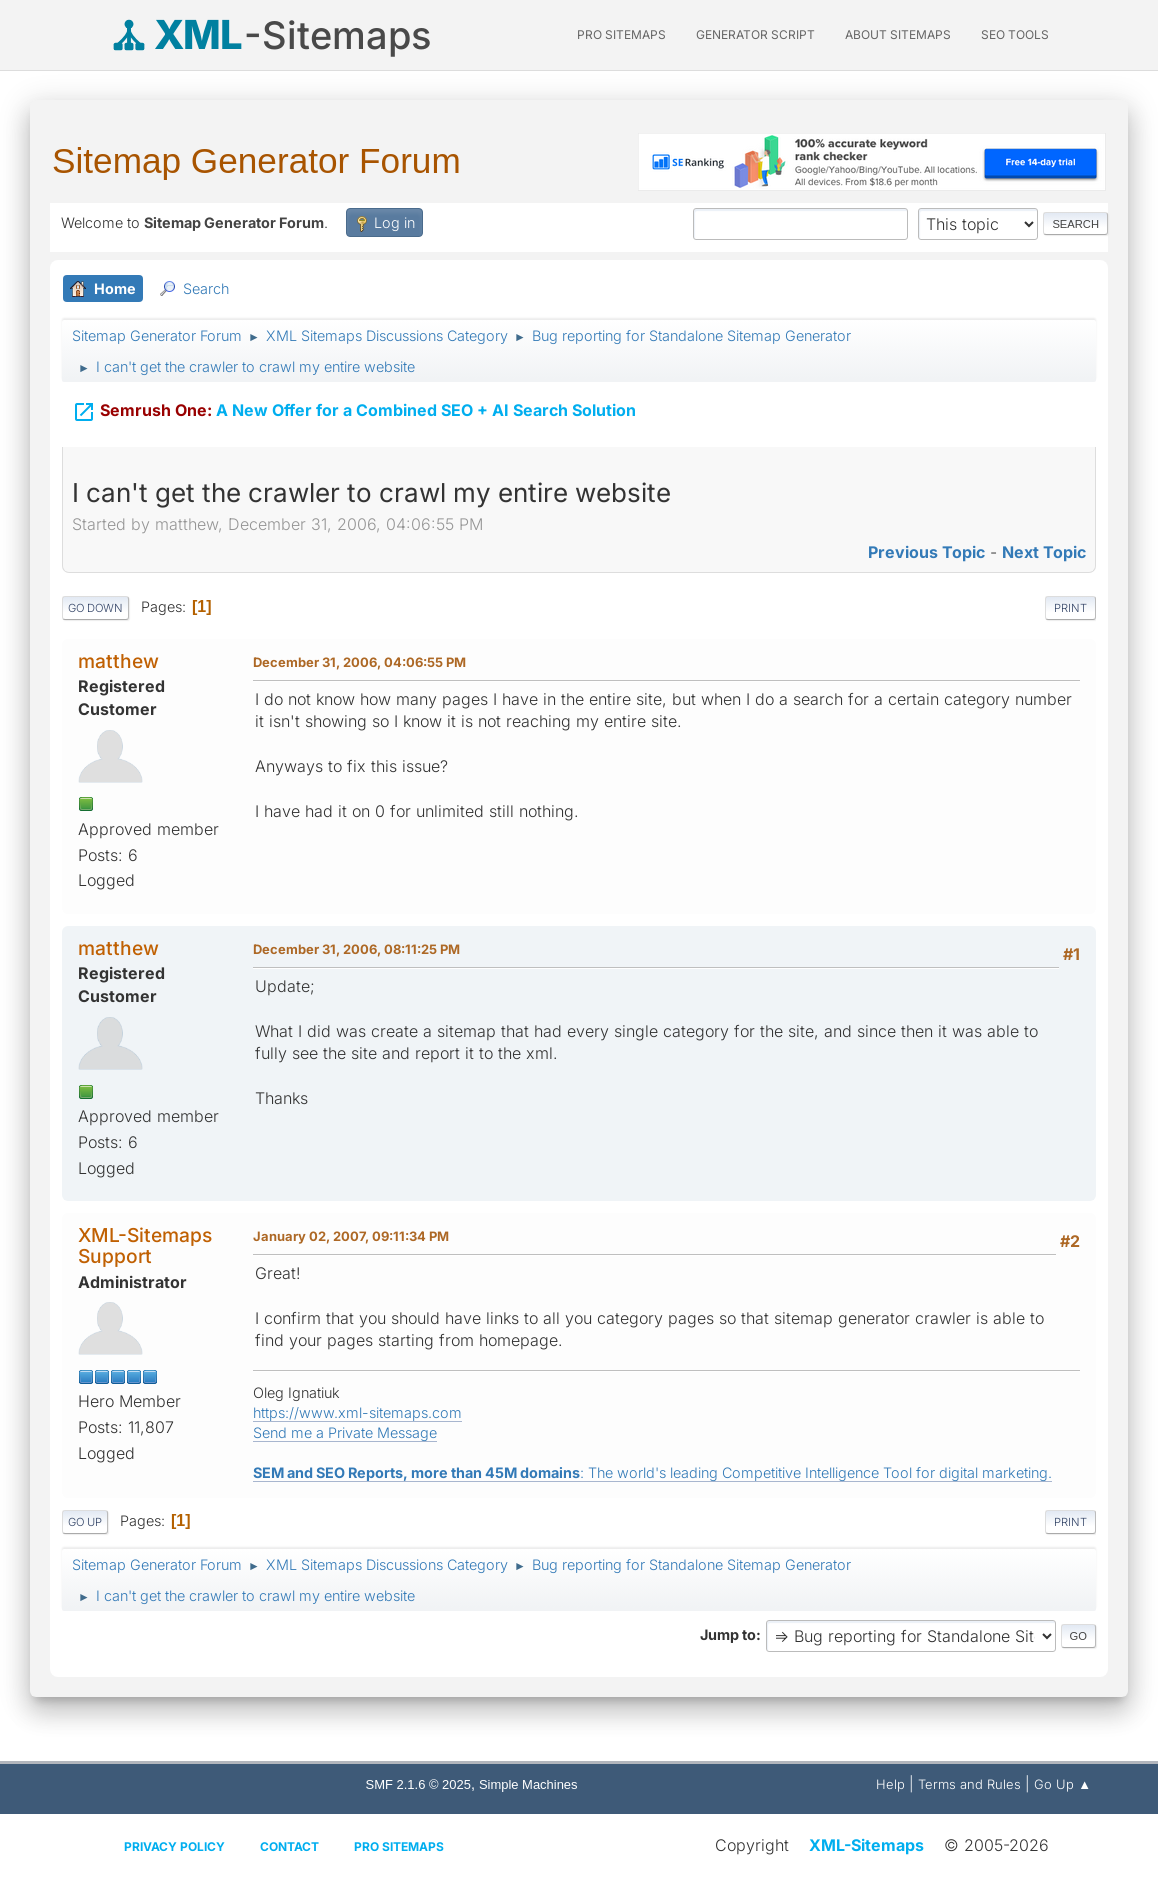 The height and width of the screenshot is (1877, 1158). Describe the element at coordinates (289, 1846) in the screenshot. I see `Contact` at that location.